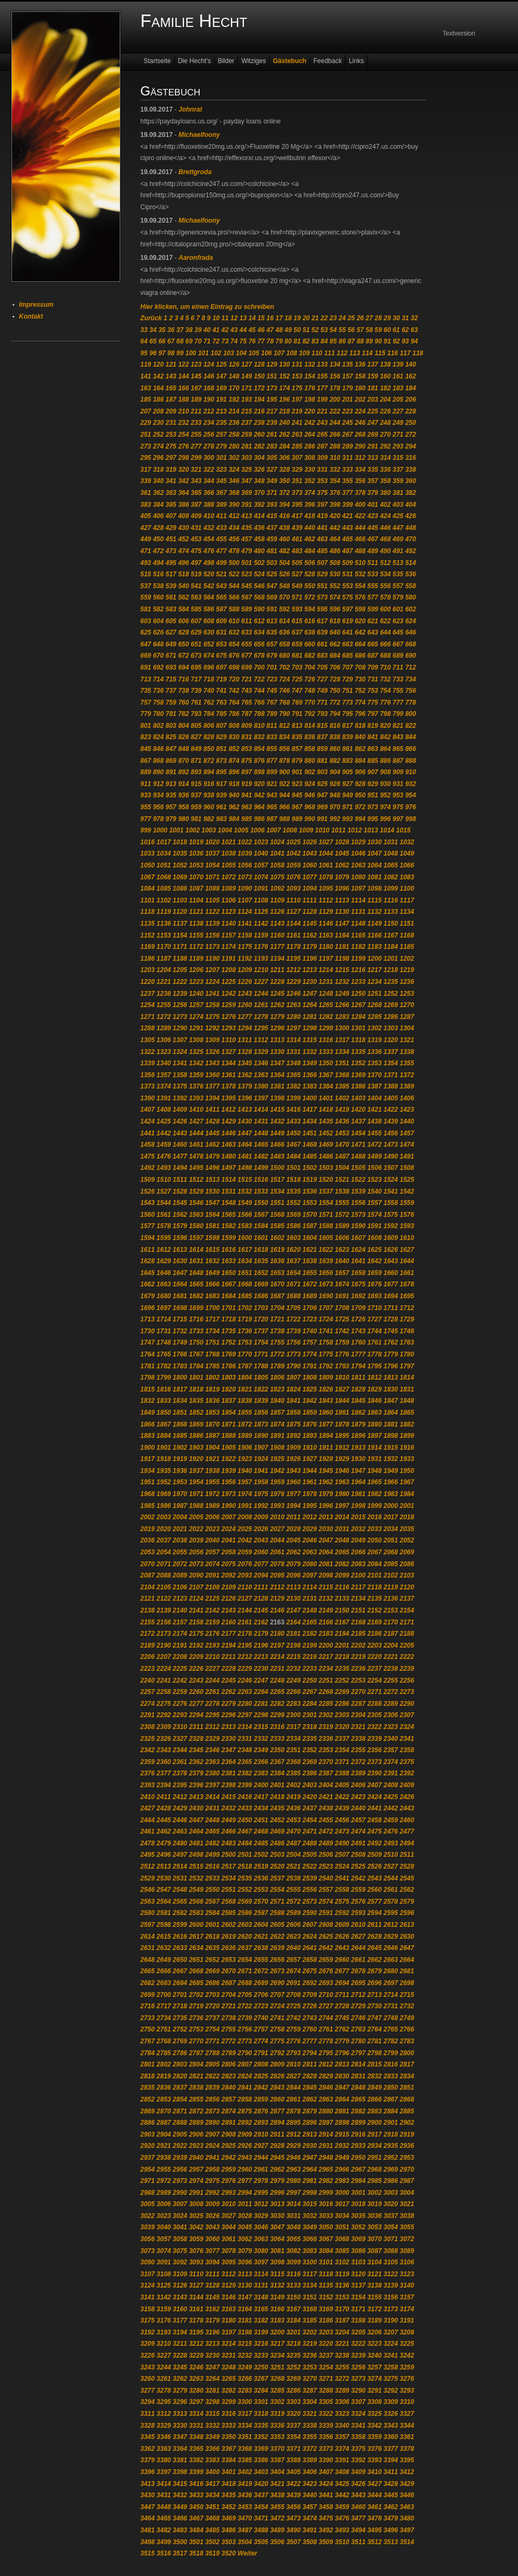 Image resolution: width=518 pixels, height=2576 pixels. Describe the element at coordinates (228, 865) in the screenshot. I see `1055` at that location.